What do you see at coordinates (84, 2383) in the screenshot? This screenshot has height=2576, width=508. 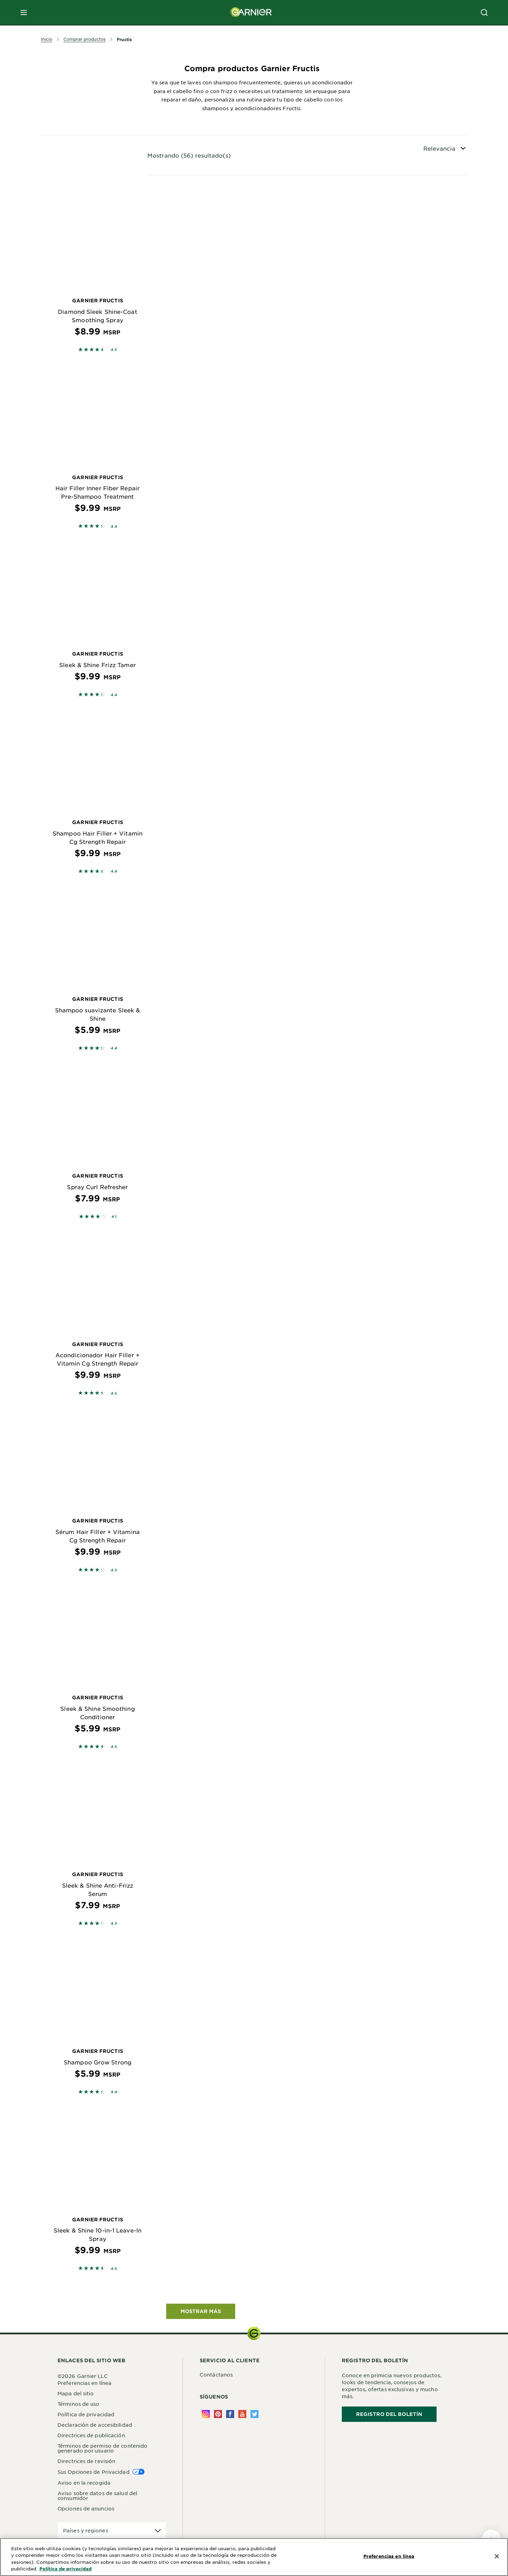 I see `Preferencias en línea` at bounding box center [84, 2383].